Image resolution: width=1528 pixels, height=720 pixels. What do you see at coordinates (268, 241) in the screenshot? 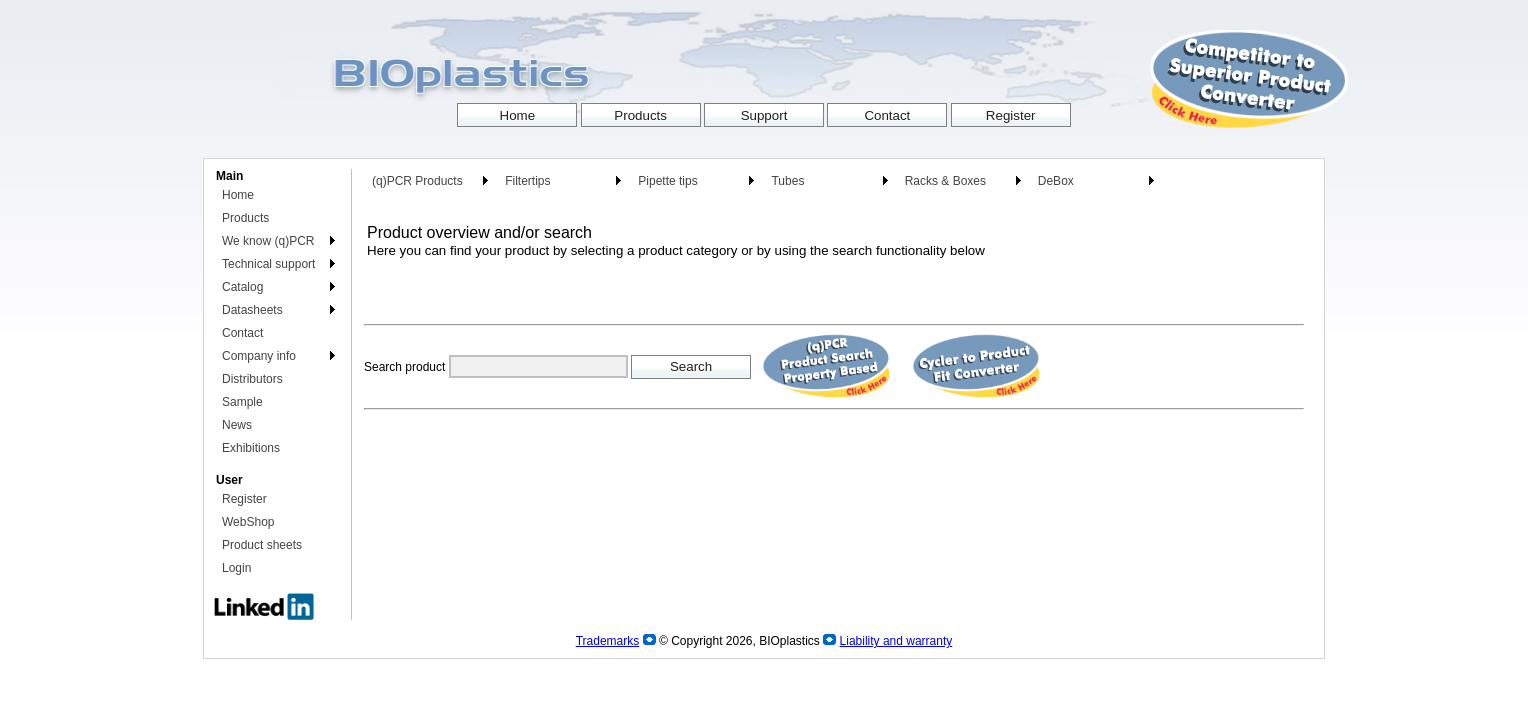
I see `We know (q)PCR` at bounding box center [268, 241].